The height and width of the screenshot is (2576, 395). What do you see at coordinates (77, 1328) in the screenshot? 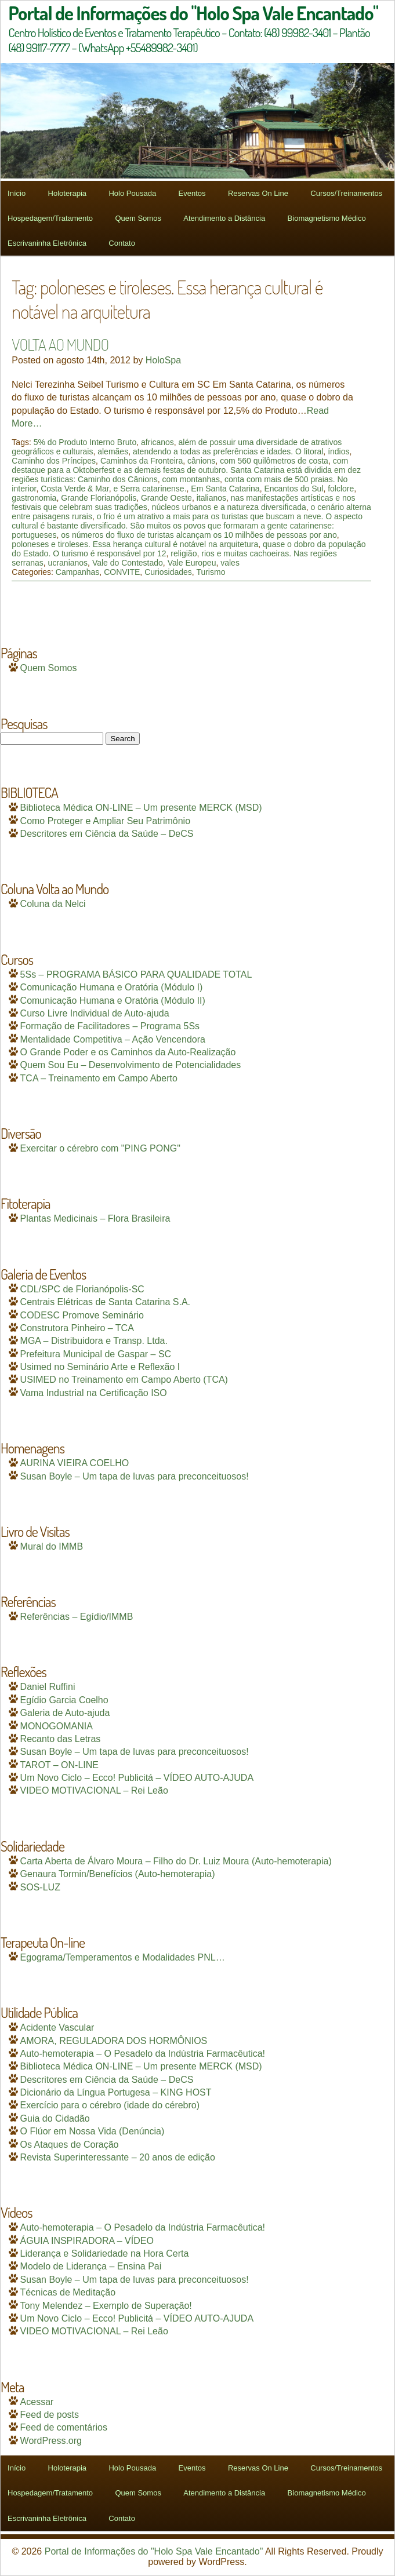
I see `Construtora Pinheiro – TCA` at bounding box center [77, 1328].